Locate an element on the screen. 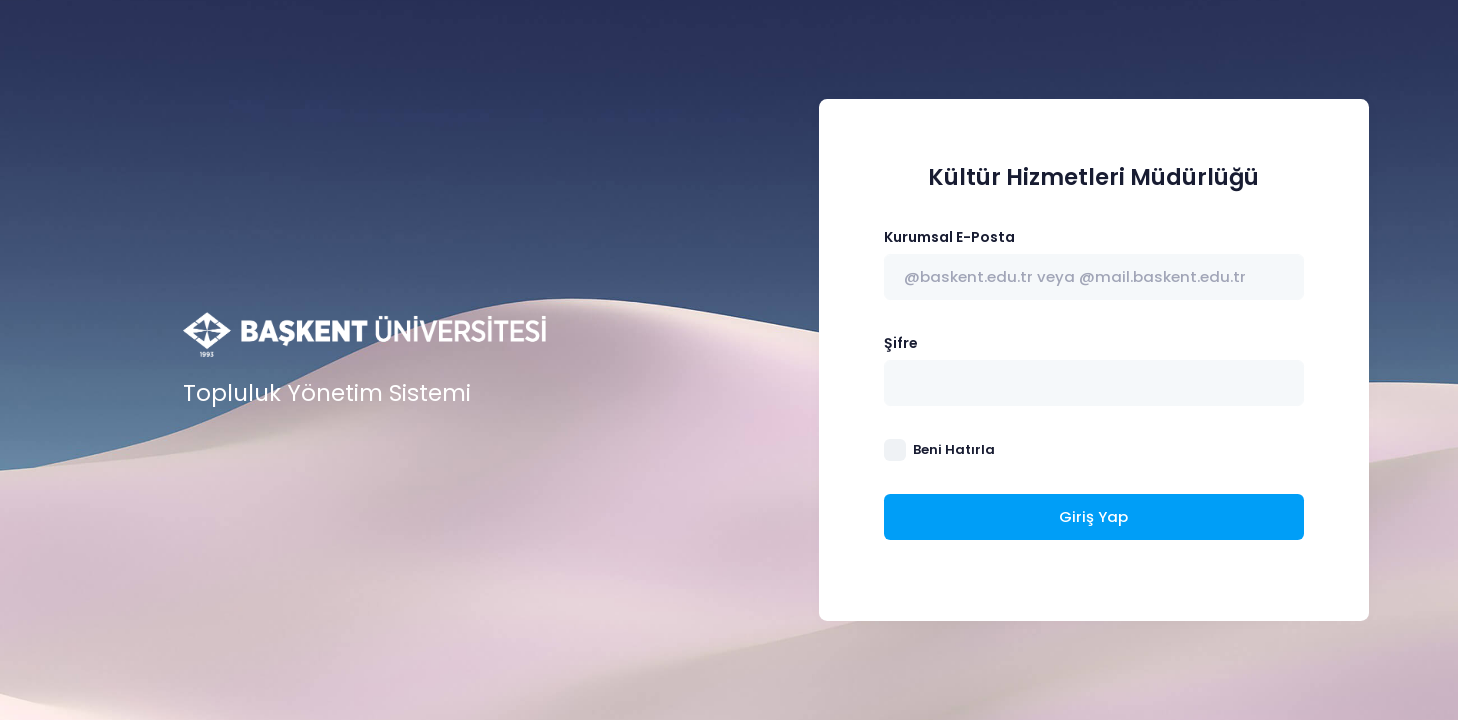 The width and height of the screenshot is (1458, 720). Şifre is located at coordinates (901, 343).